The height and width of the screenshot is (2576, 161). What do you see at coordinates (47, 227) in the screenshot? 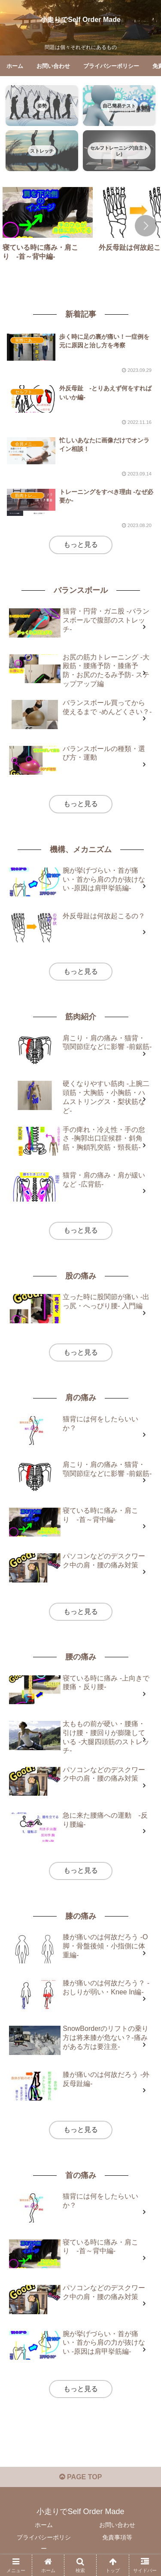
I see `[group]` at bounding box center [47, 227].